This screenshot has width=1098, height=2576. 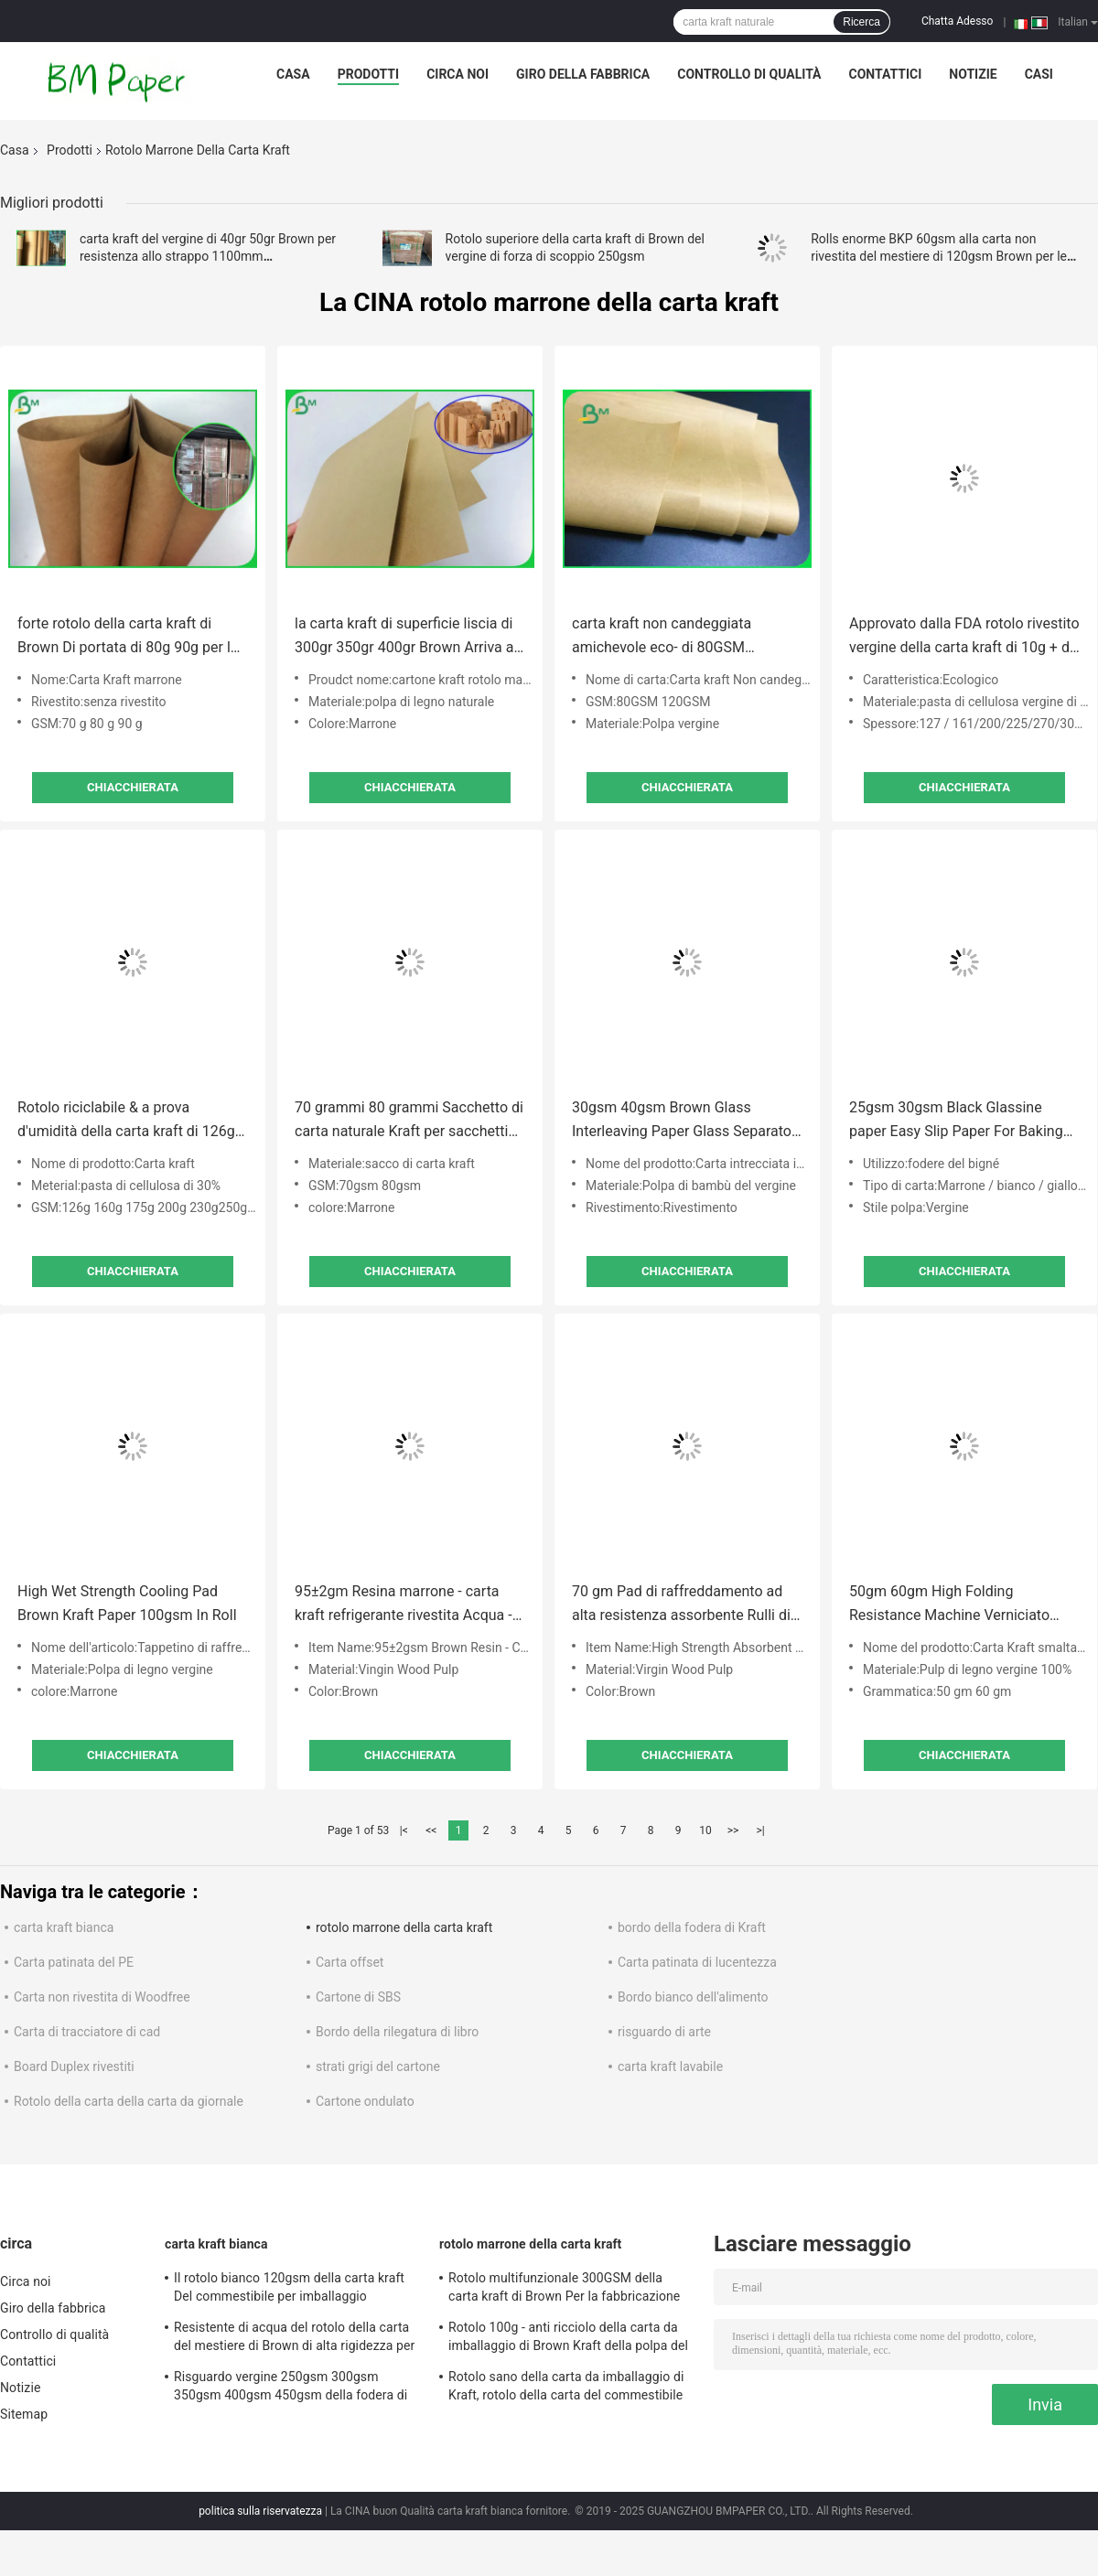 What do you see at coordinates (749, 74) in the screenshot?
I see `Controllo di qualità` at bounding box center [749, 74].